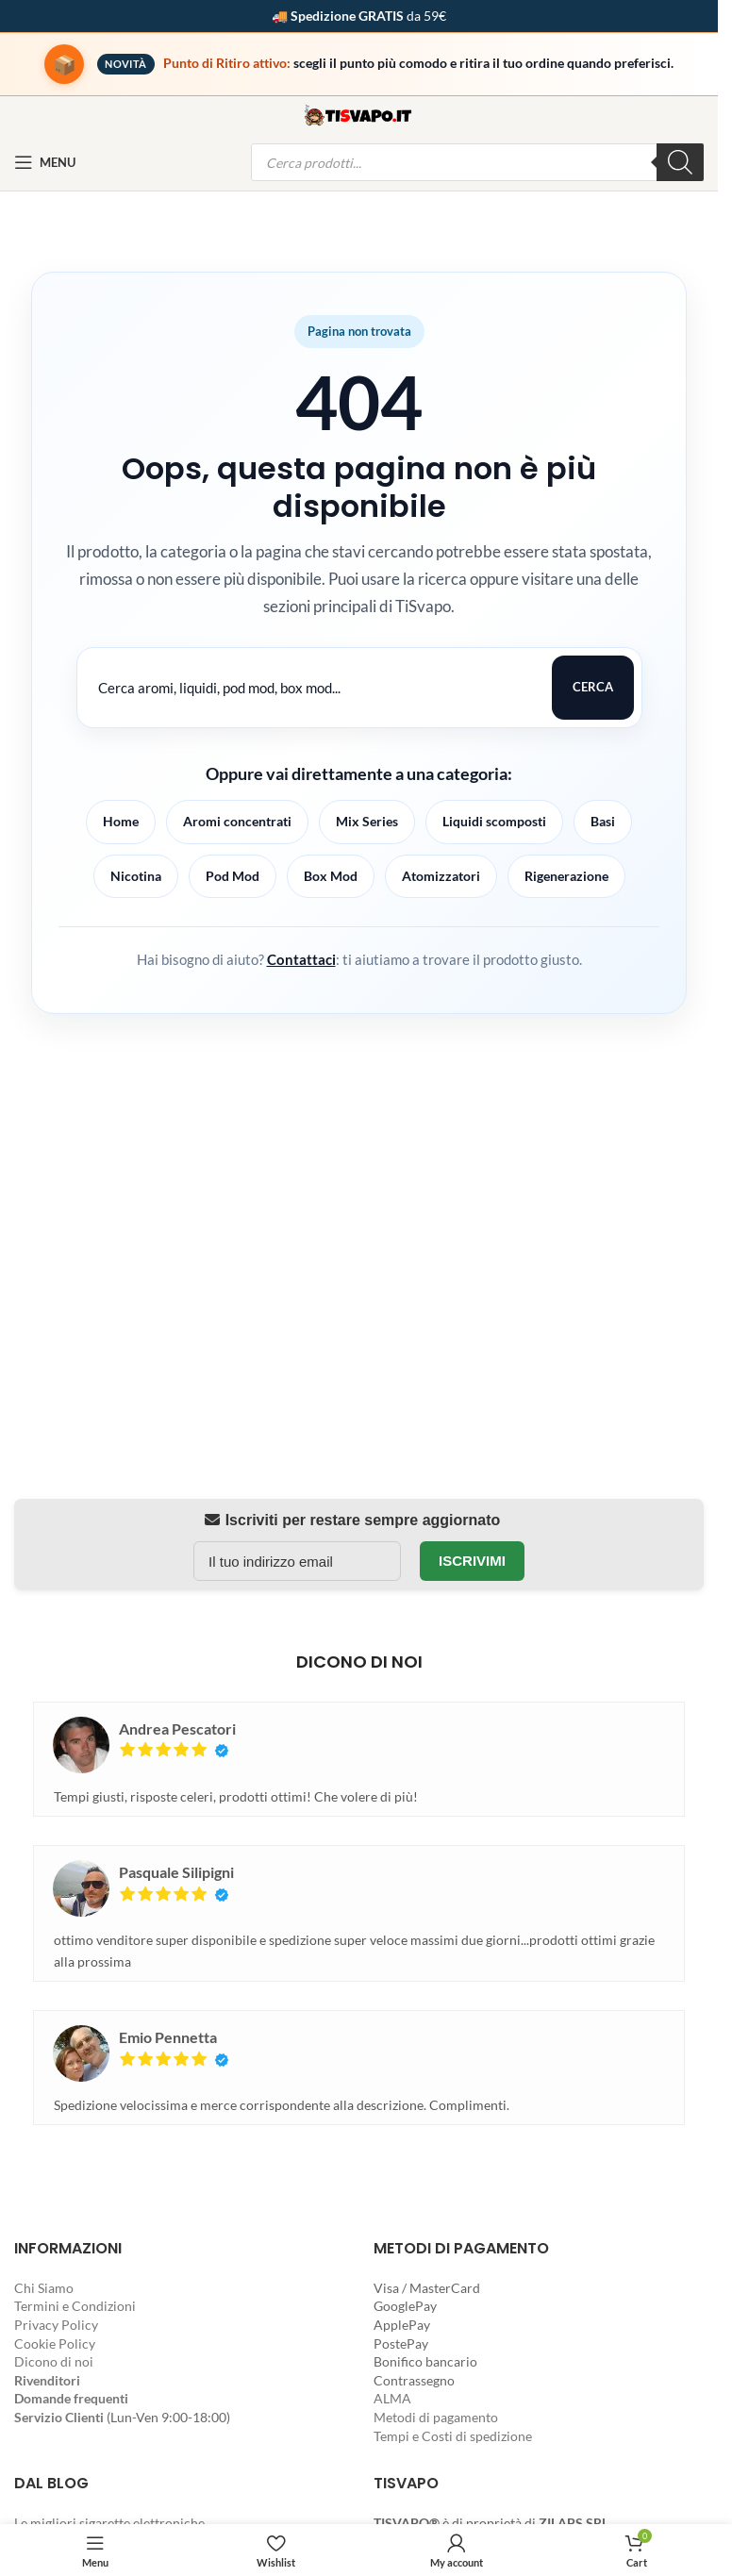 Image resolution: width=732 pixels, height=2576 pixels. What do you see at coordinates (593, 686) in the screenshot?
I see `Cerca` at bounding box center [593, 686].